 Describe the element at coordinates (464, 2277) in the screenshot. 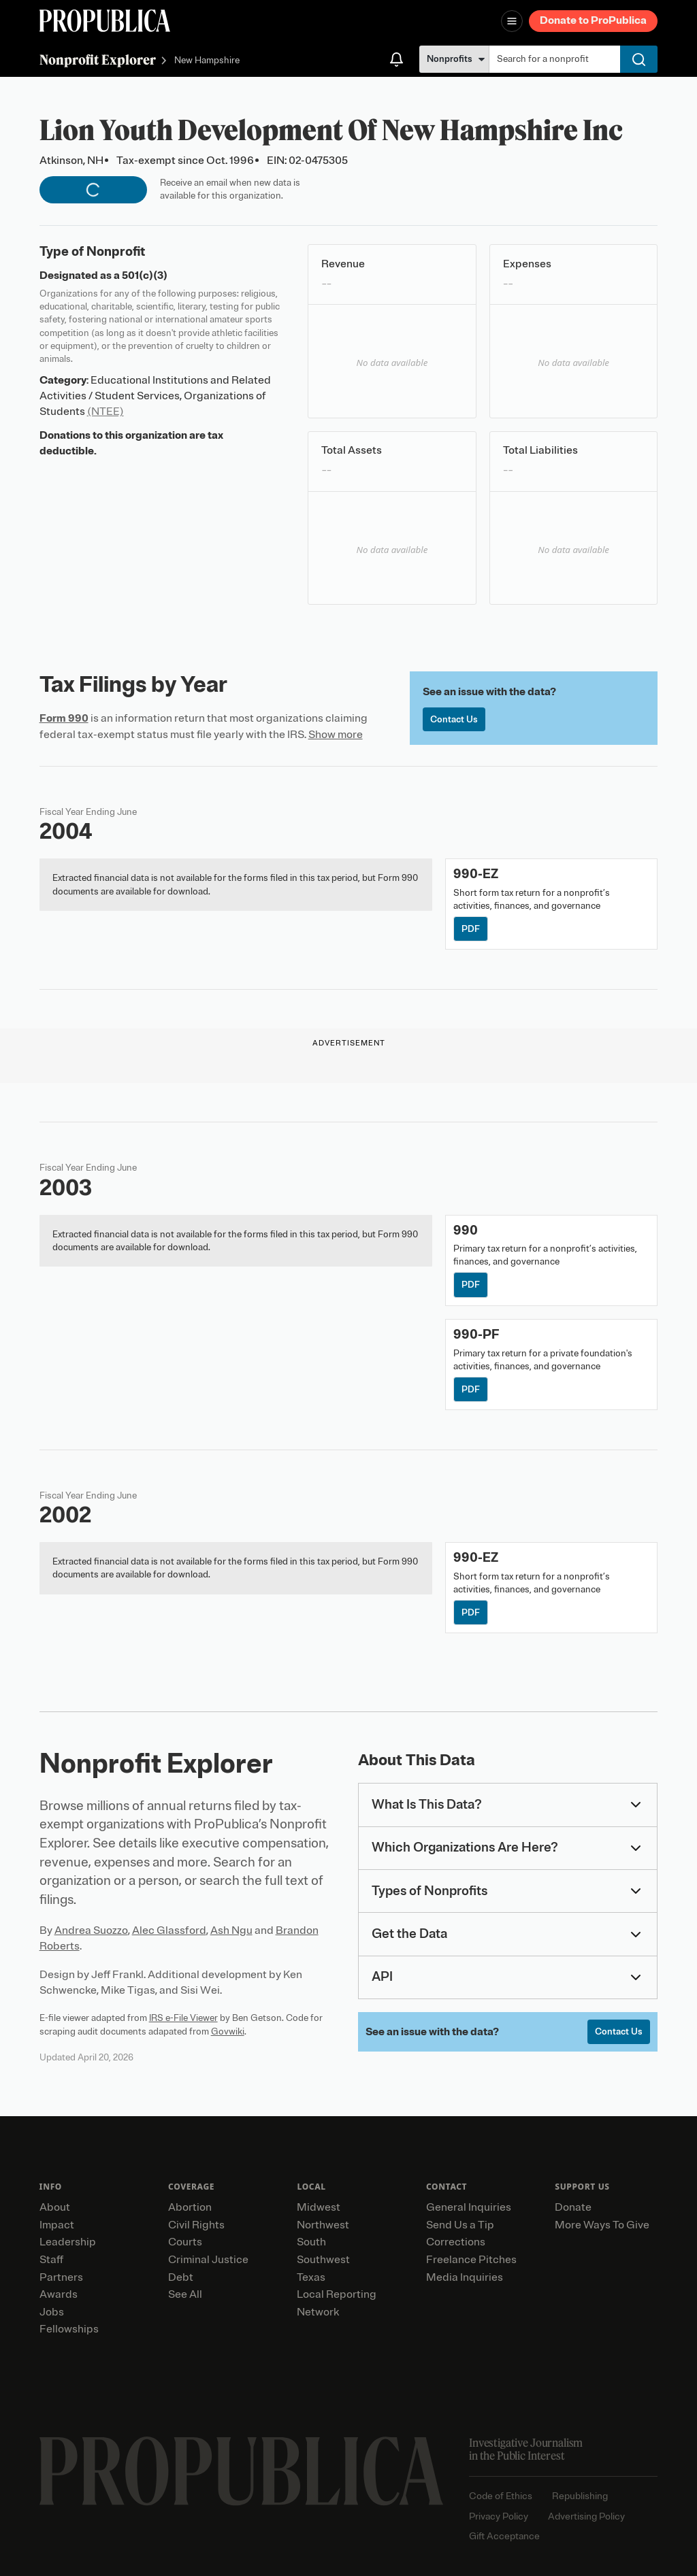

I see `Media Inquiries` at that location.